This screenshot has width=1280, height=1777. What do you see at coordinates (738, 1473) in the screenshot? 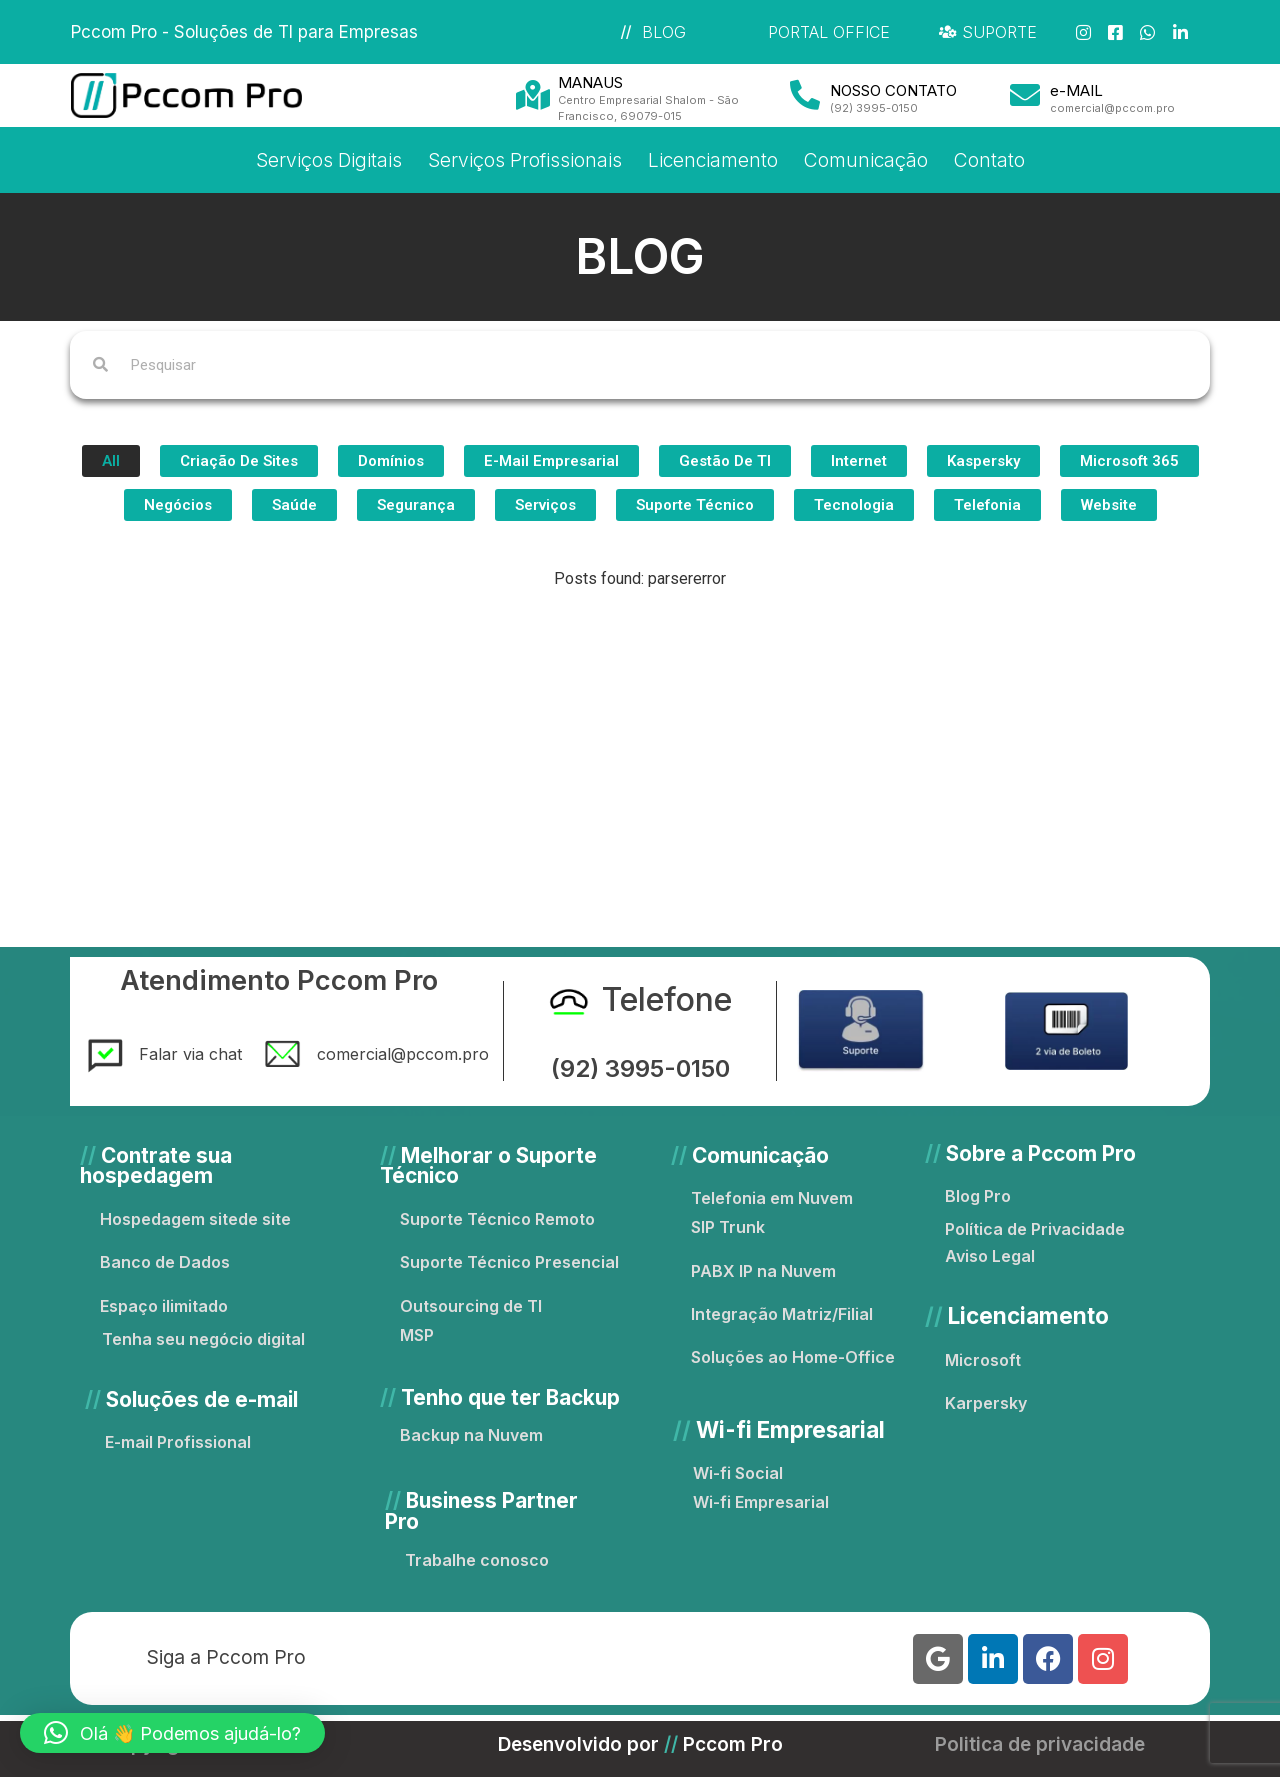
I see `Wi-fi Social` at bounding box center [738, 1473].